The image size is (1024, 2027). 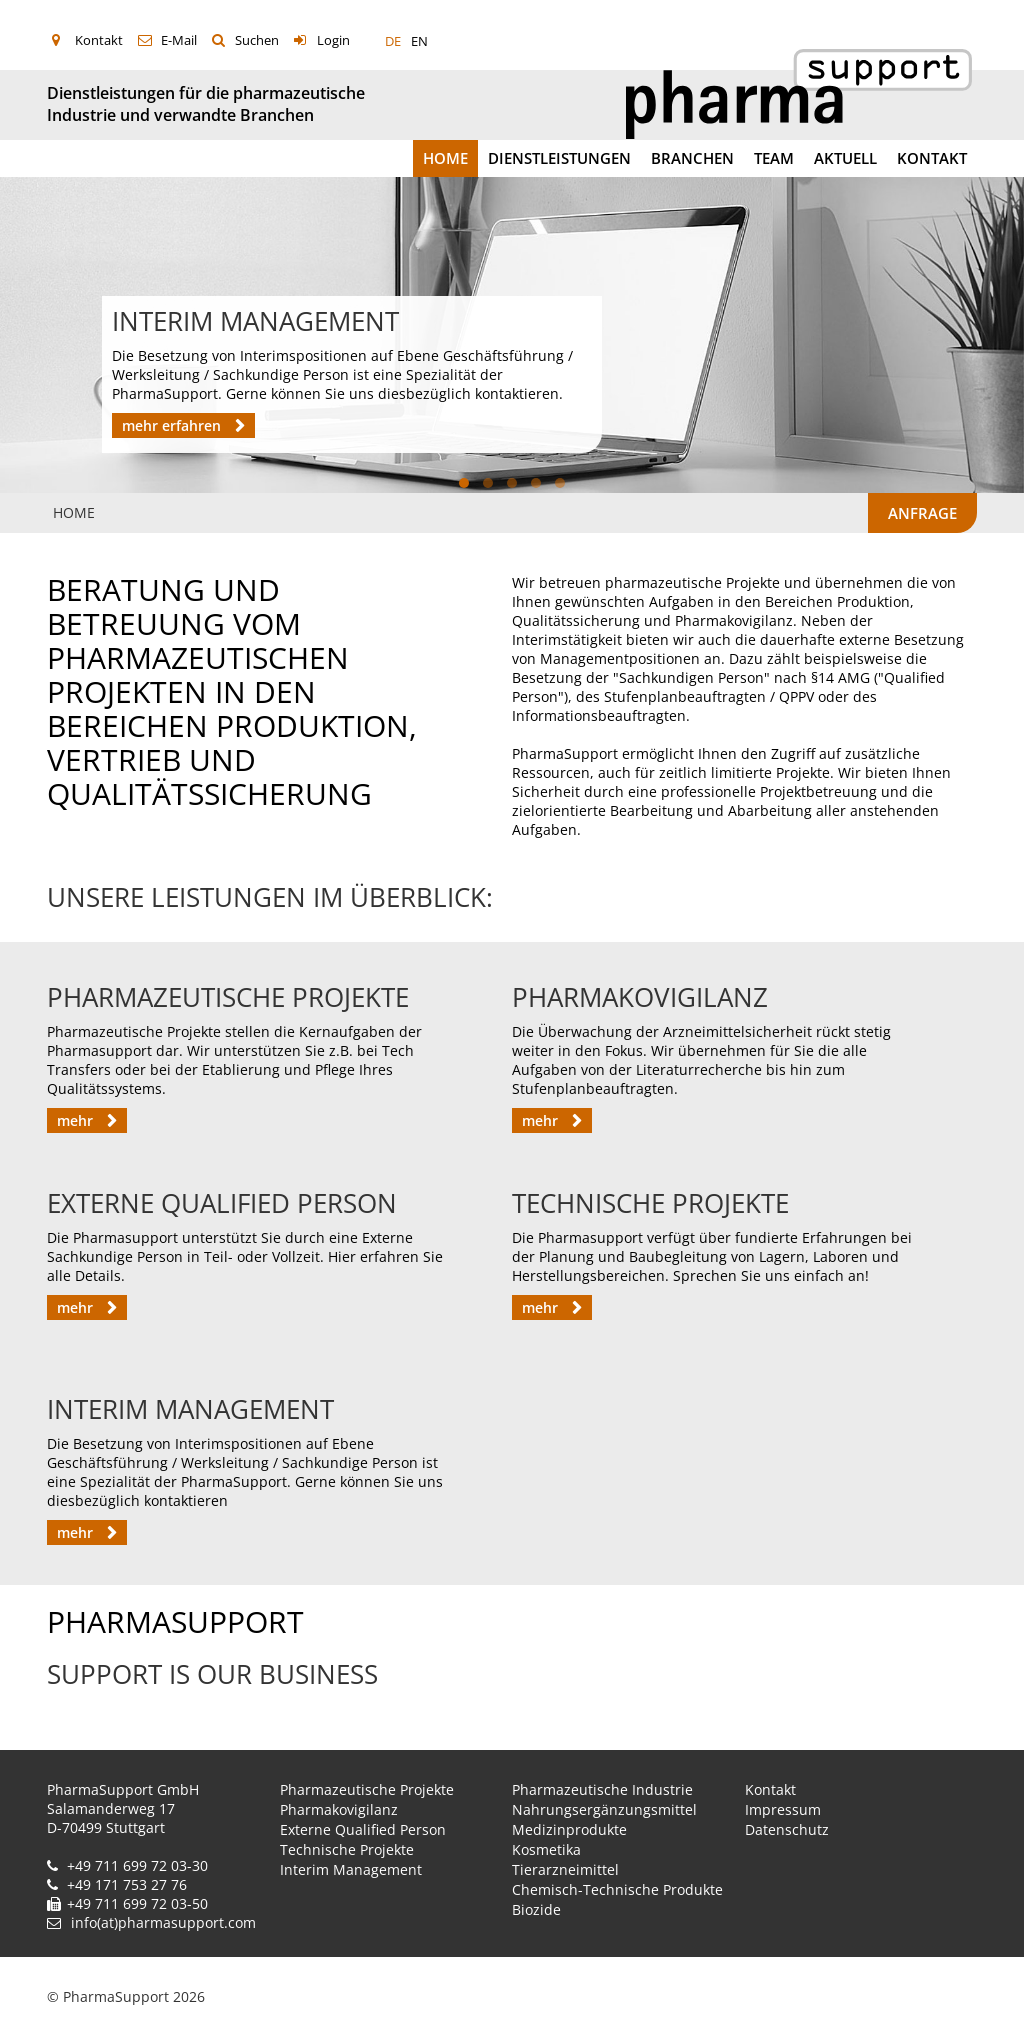 What do you see at coordinates (173, 425) in the screenshot?
I see `mehr erfahren` at bounding box center [173, 425].